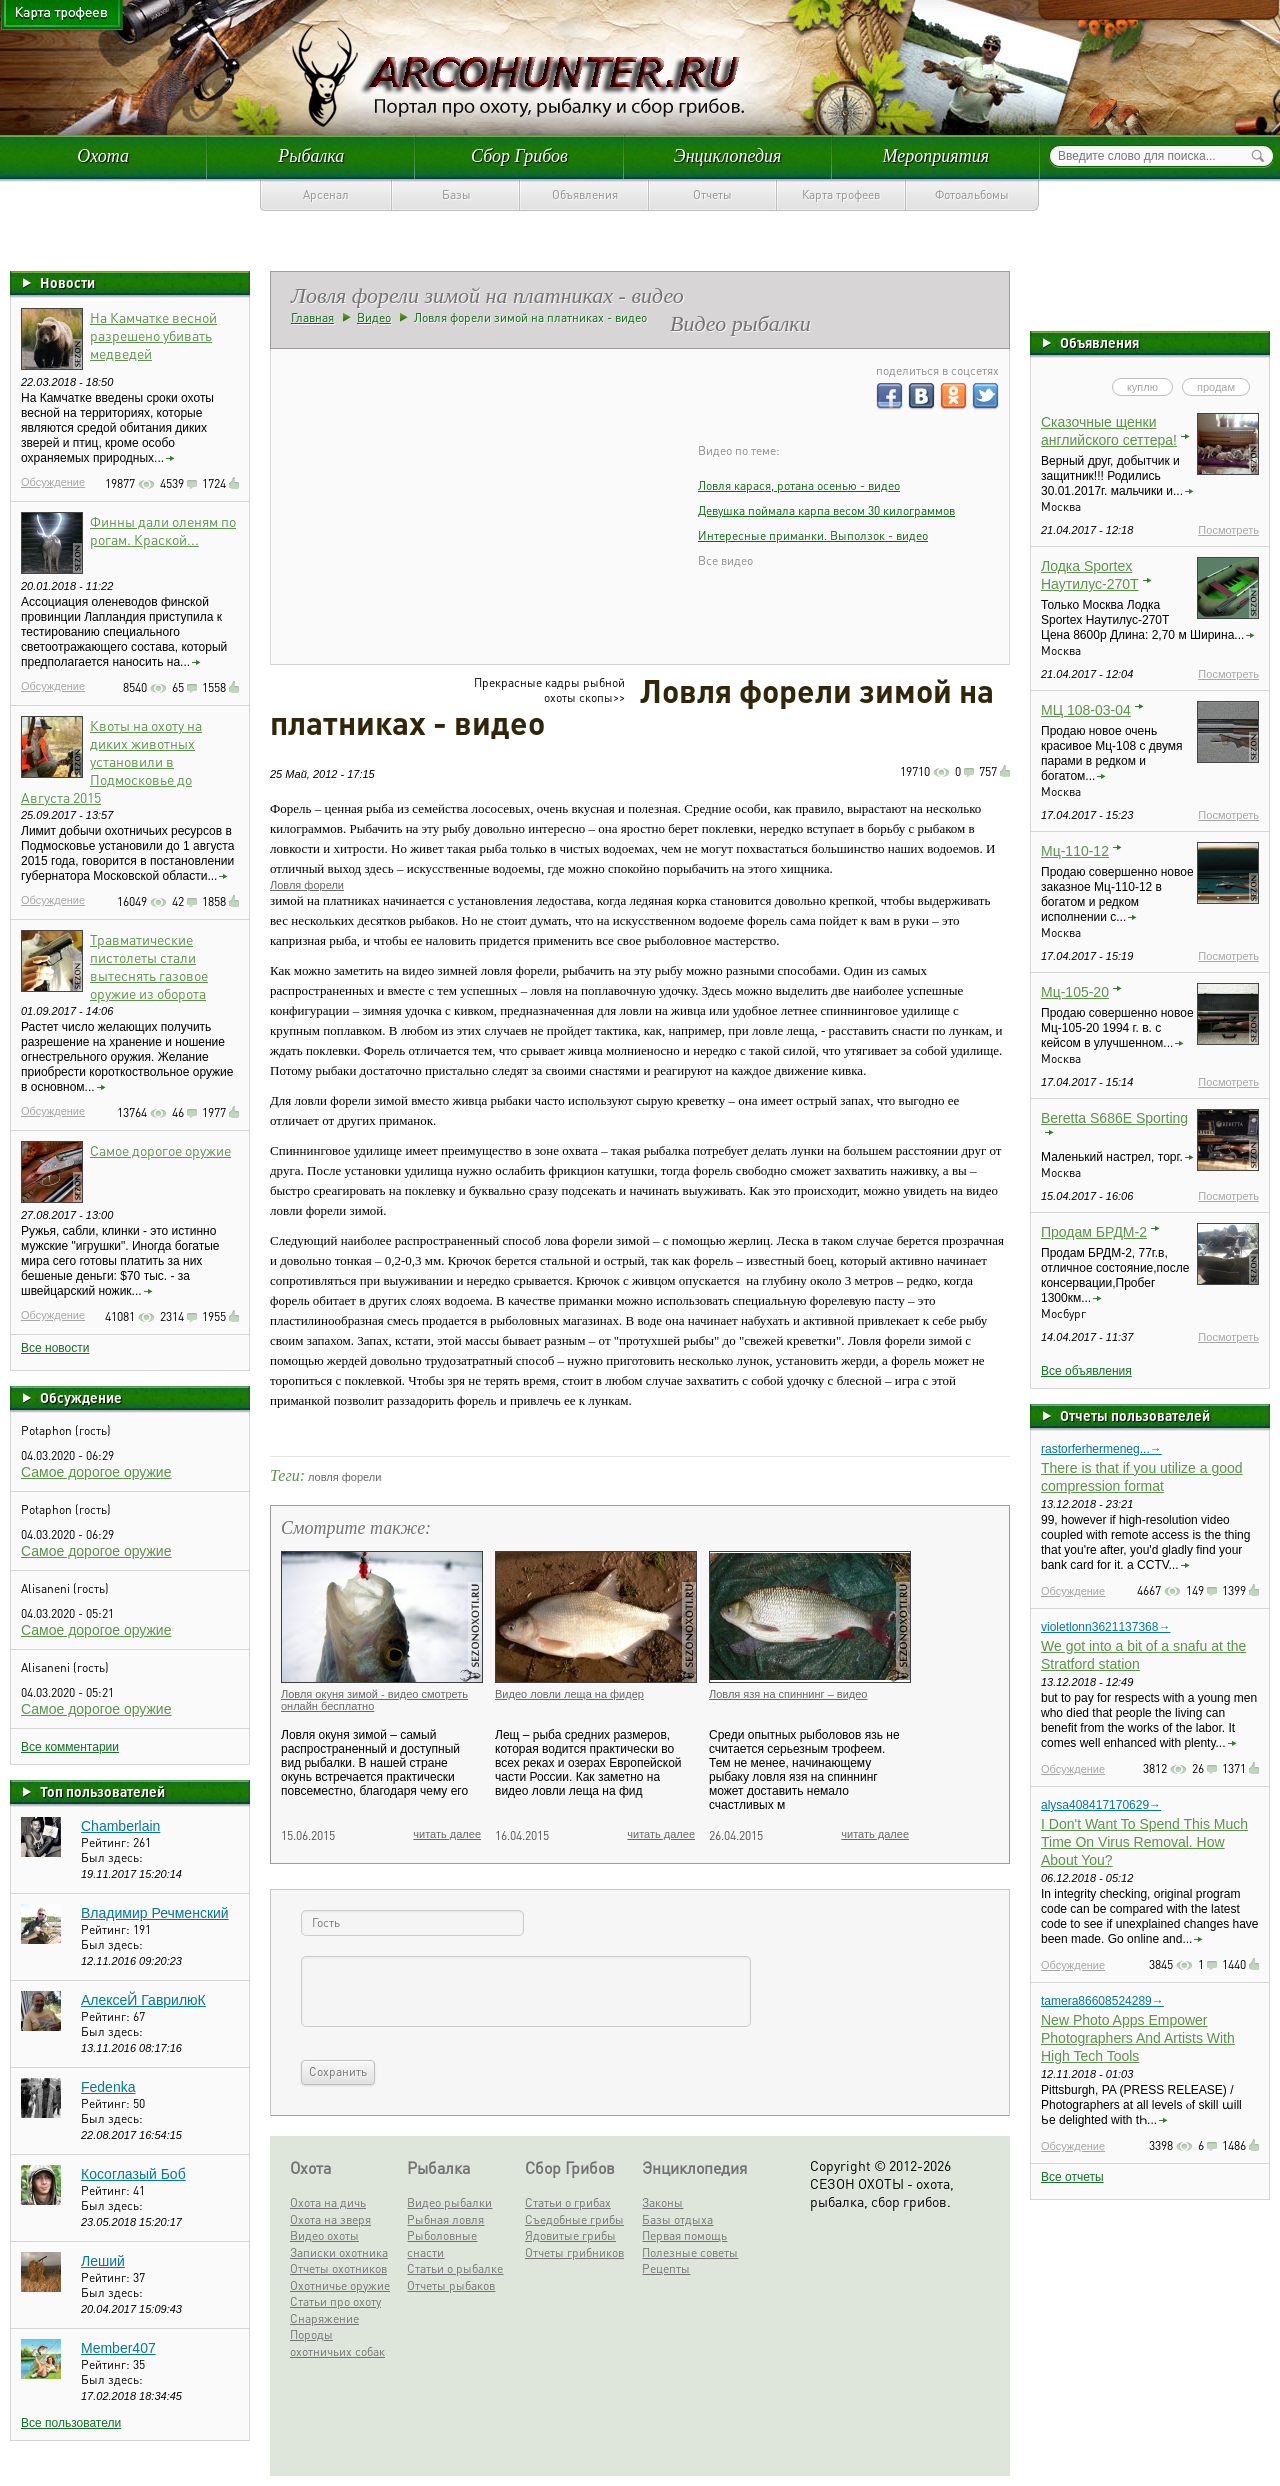  What do you see at coordinates (799, 485) in the screenshot?
I see `Ловля карася, ротана осенью - видео` at bounding box center [799, 485].